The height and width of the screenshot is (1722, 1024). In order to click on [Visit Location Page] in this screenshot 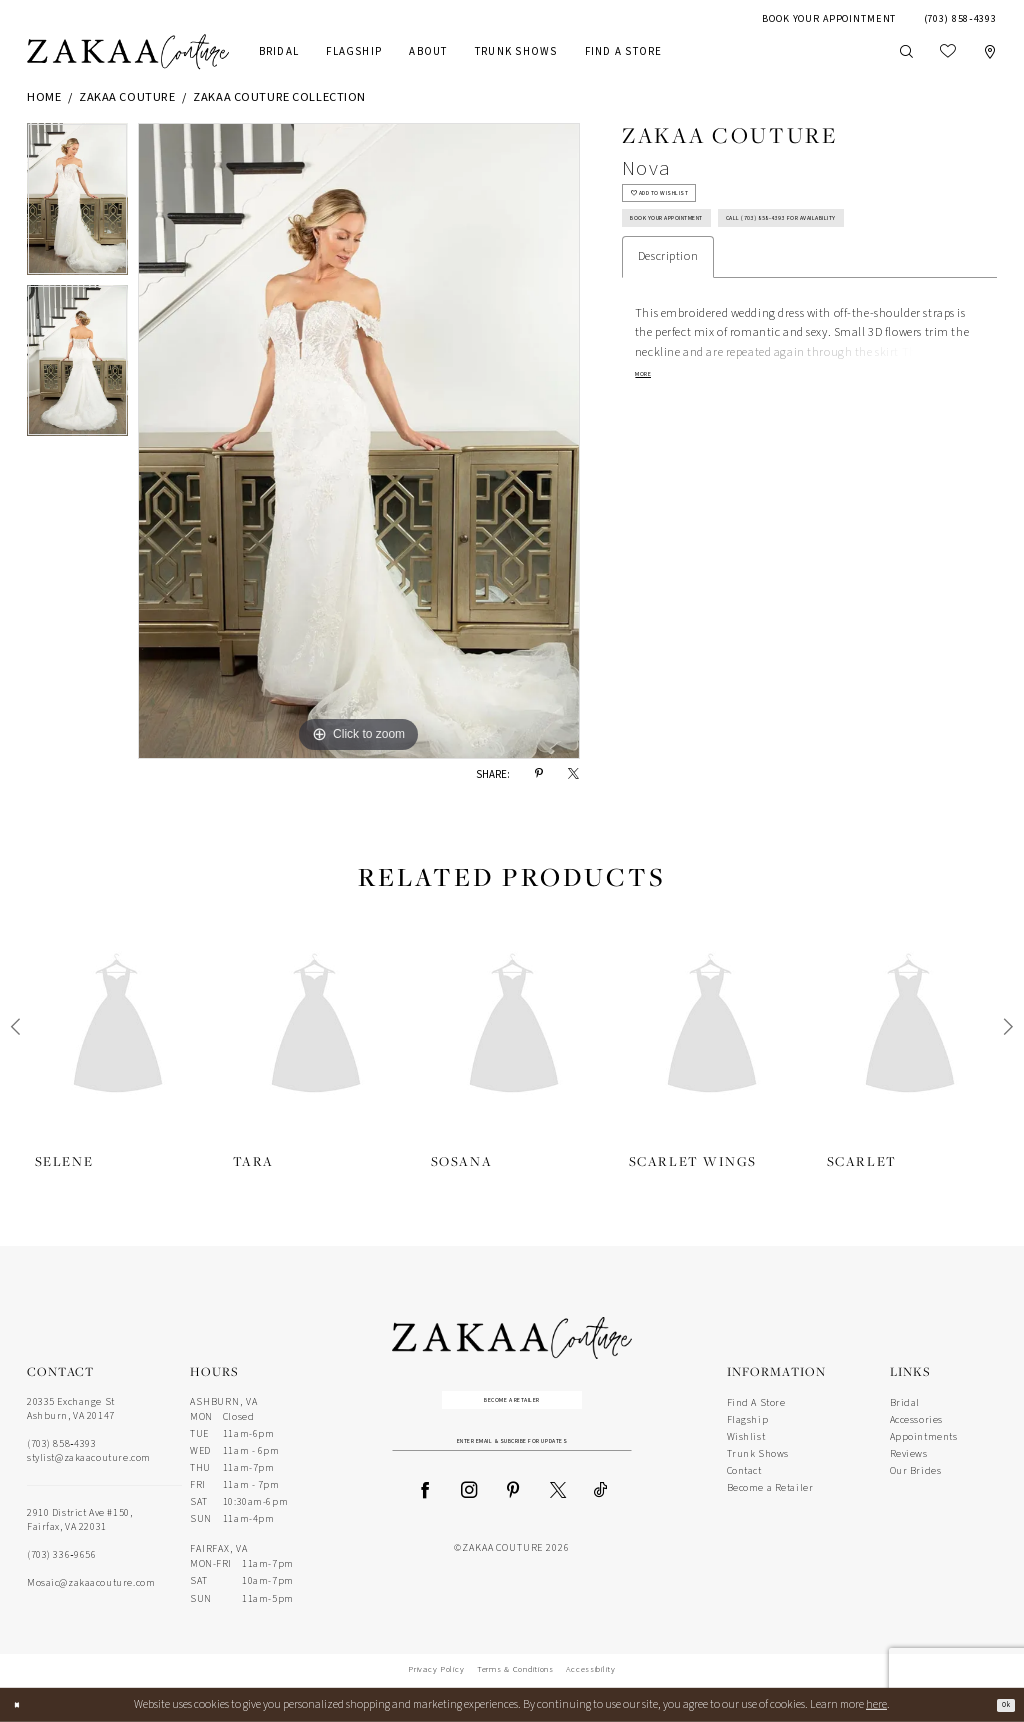, I will do `click(989, 52)`.